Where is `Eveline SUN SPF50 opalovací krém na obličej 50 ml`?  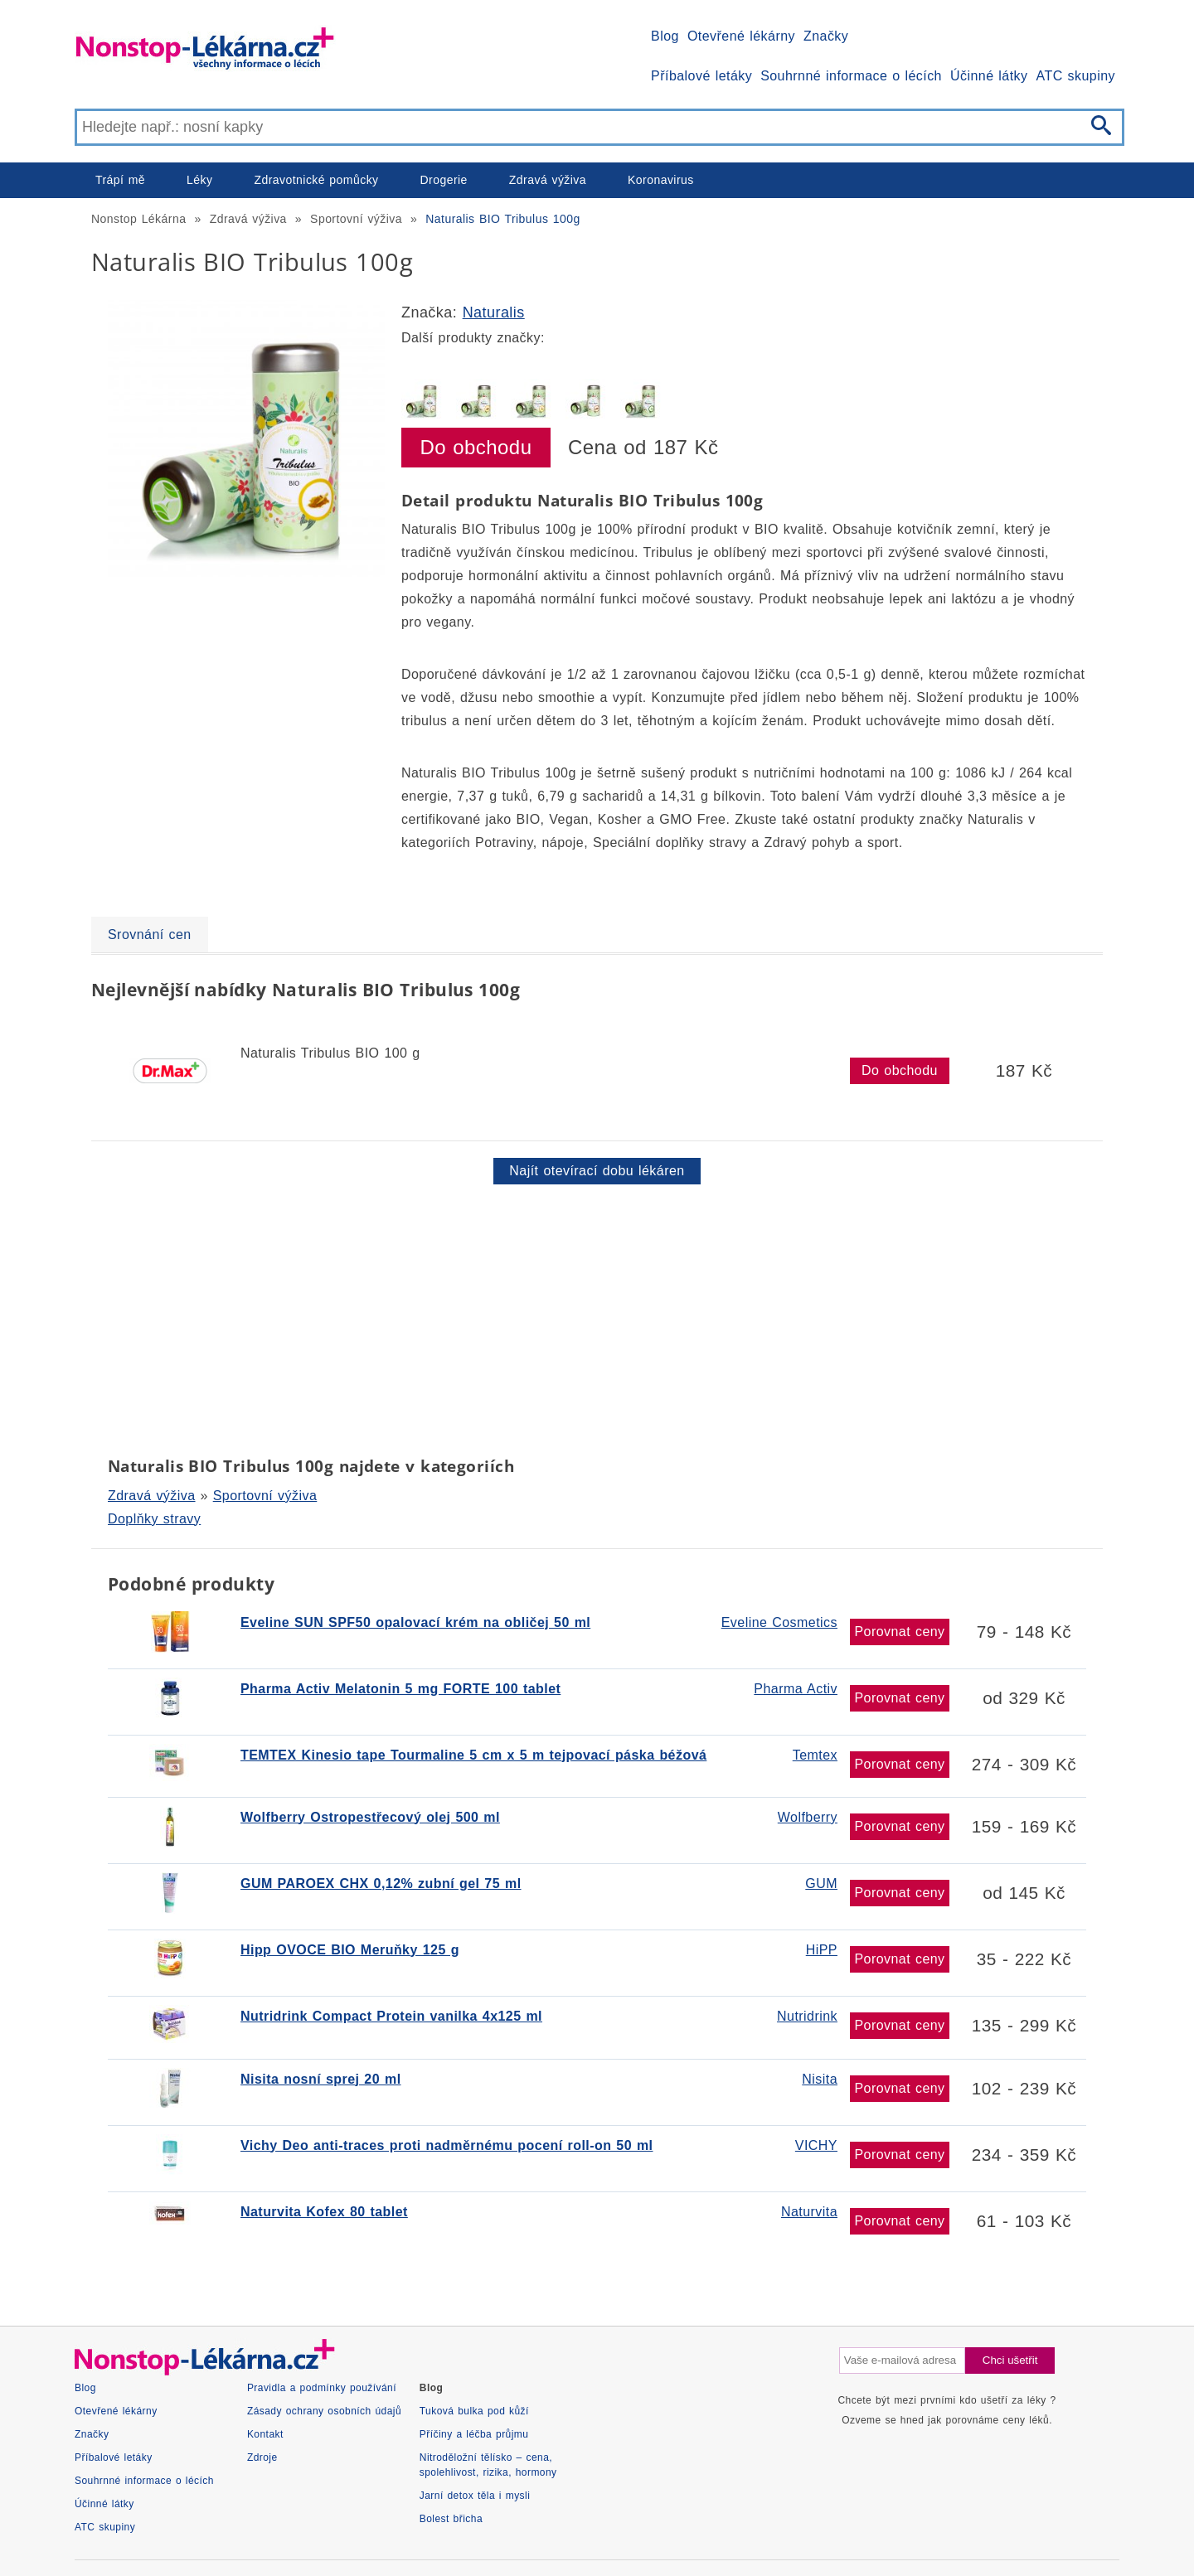 Eveline SUN SPF50 opalovací krém na obličej 50 ml is located at coordinates (415, 1622).